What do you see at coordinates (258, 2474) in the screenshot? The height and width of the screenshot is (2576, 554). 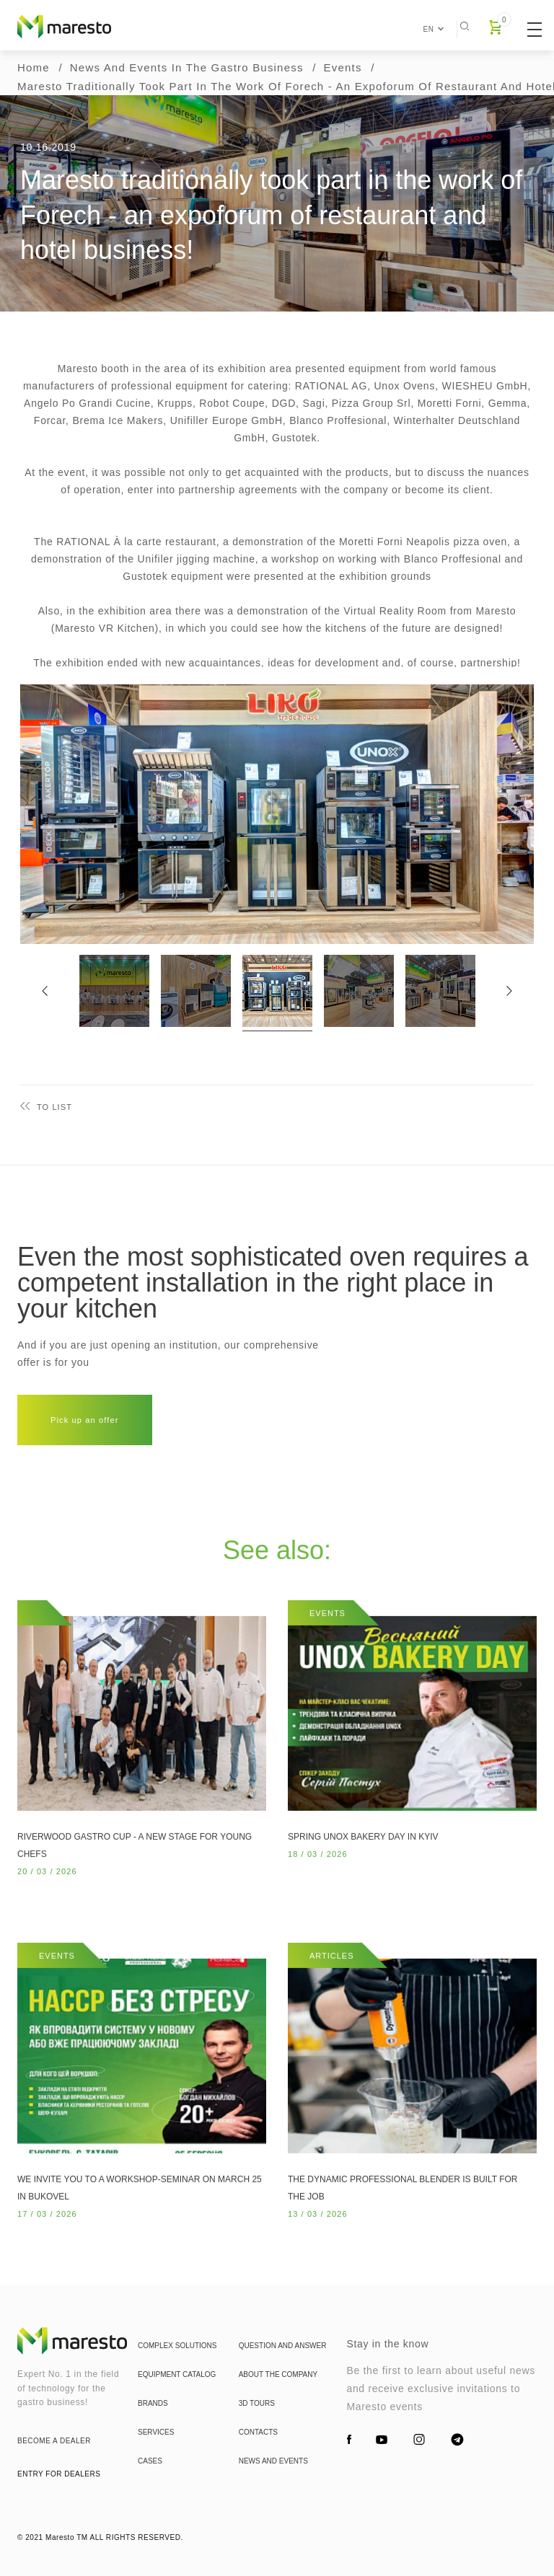 I see `Contacts` at bounding box center [258, 2474].